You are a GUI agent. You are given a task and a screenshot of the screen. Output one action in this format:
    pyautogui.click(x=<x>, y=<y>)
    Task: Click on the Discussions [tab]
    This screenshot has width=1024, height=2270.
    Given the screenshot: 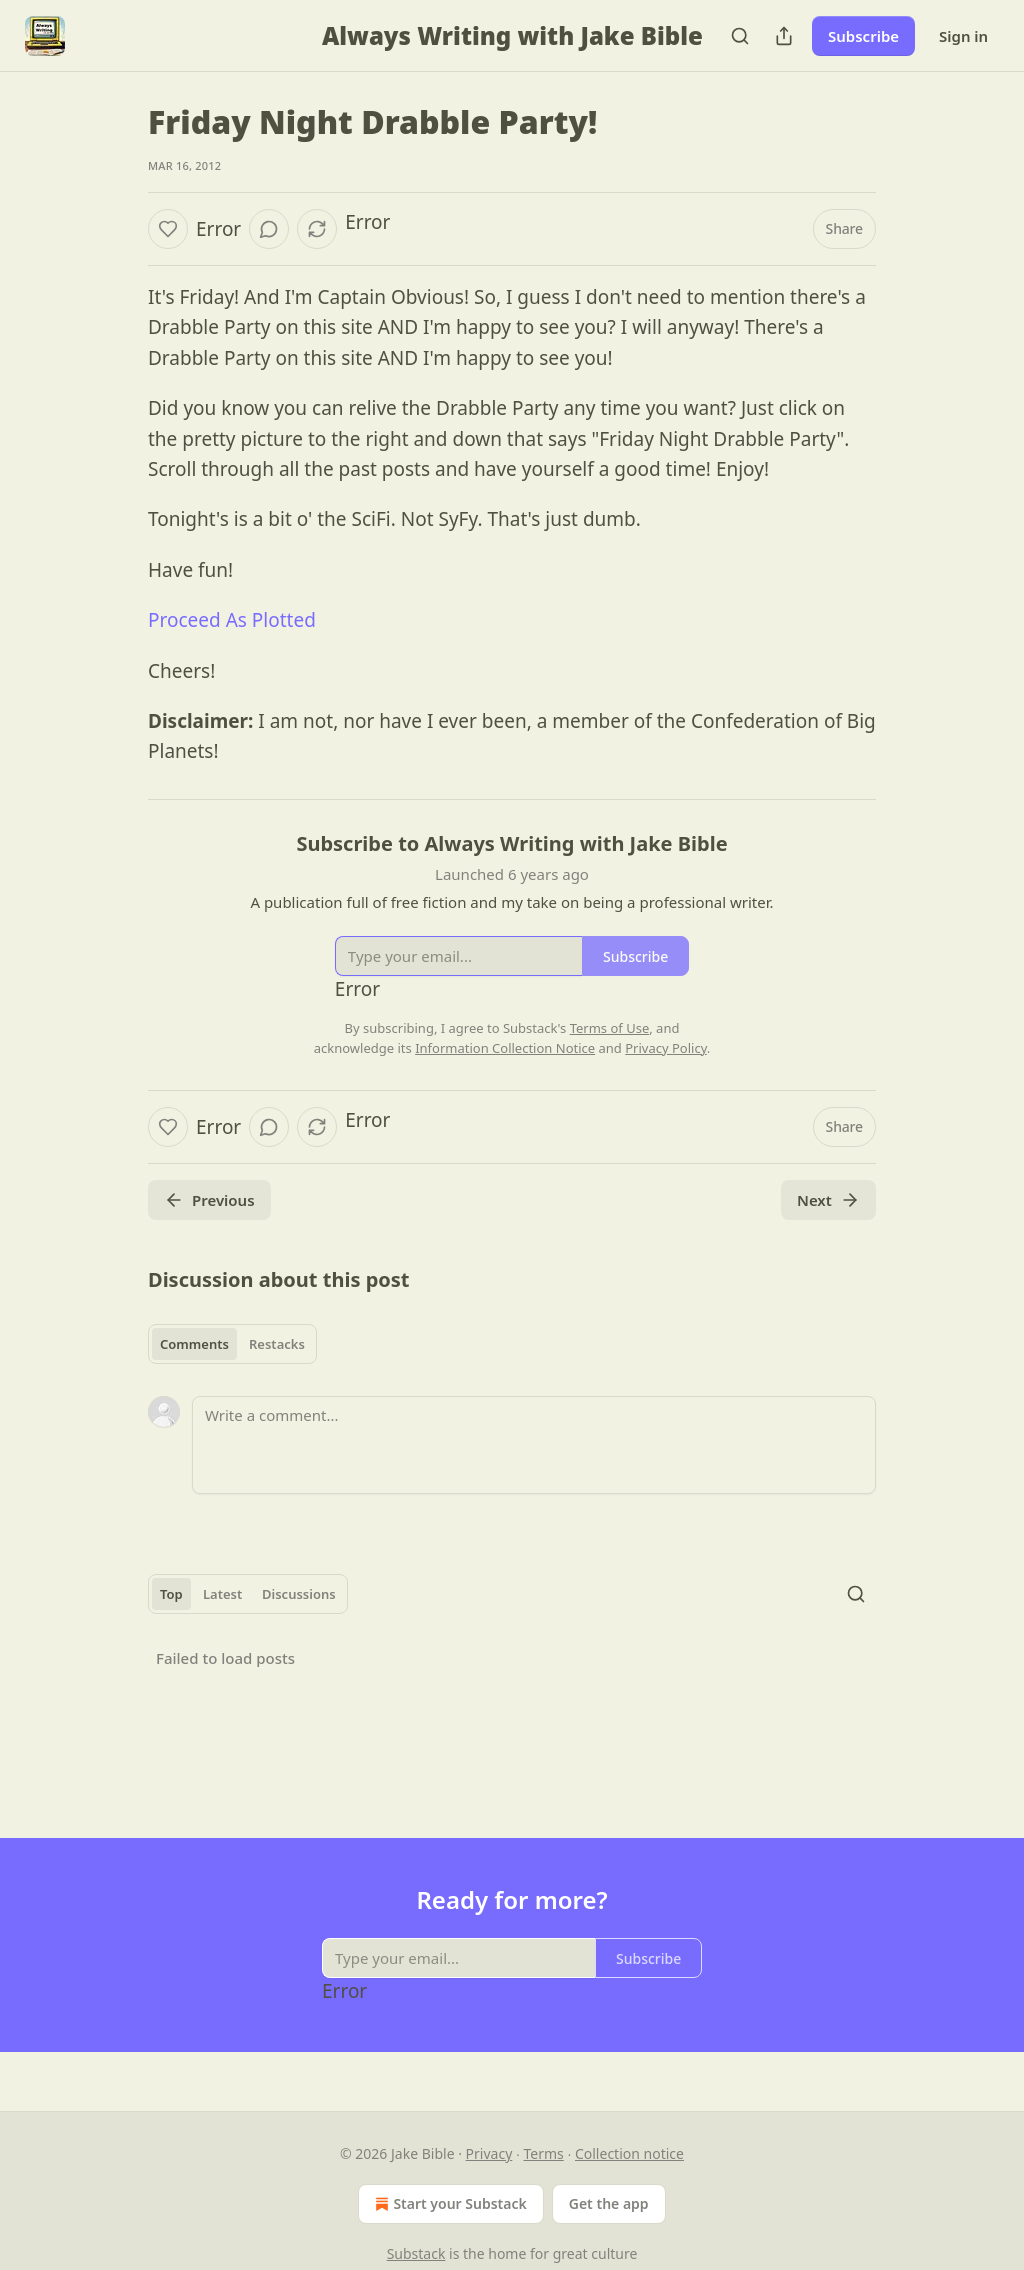 What is the action you would take?
    pyautogui.click(x=299, y=1594)
    